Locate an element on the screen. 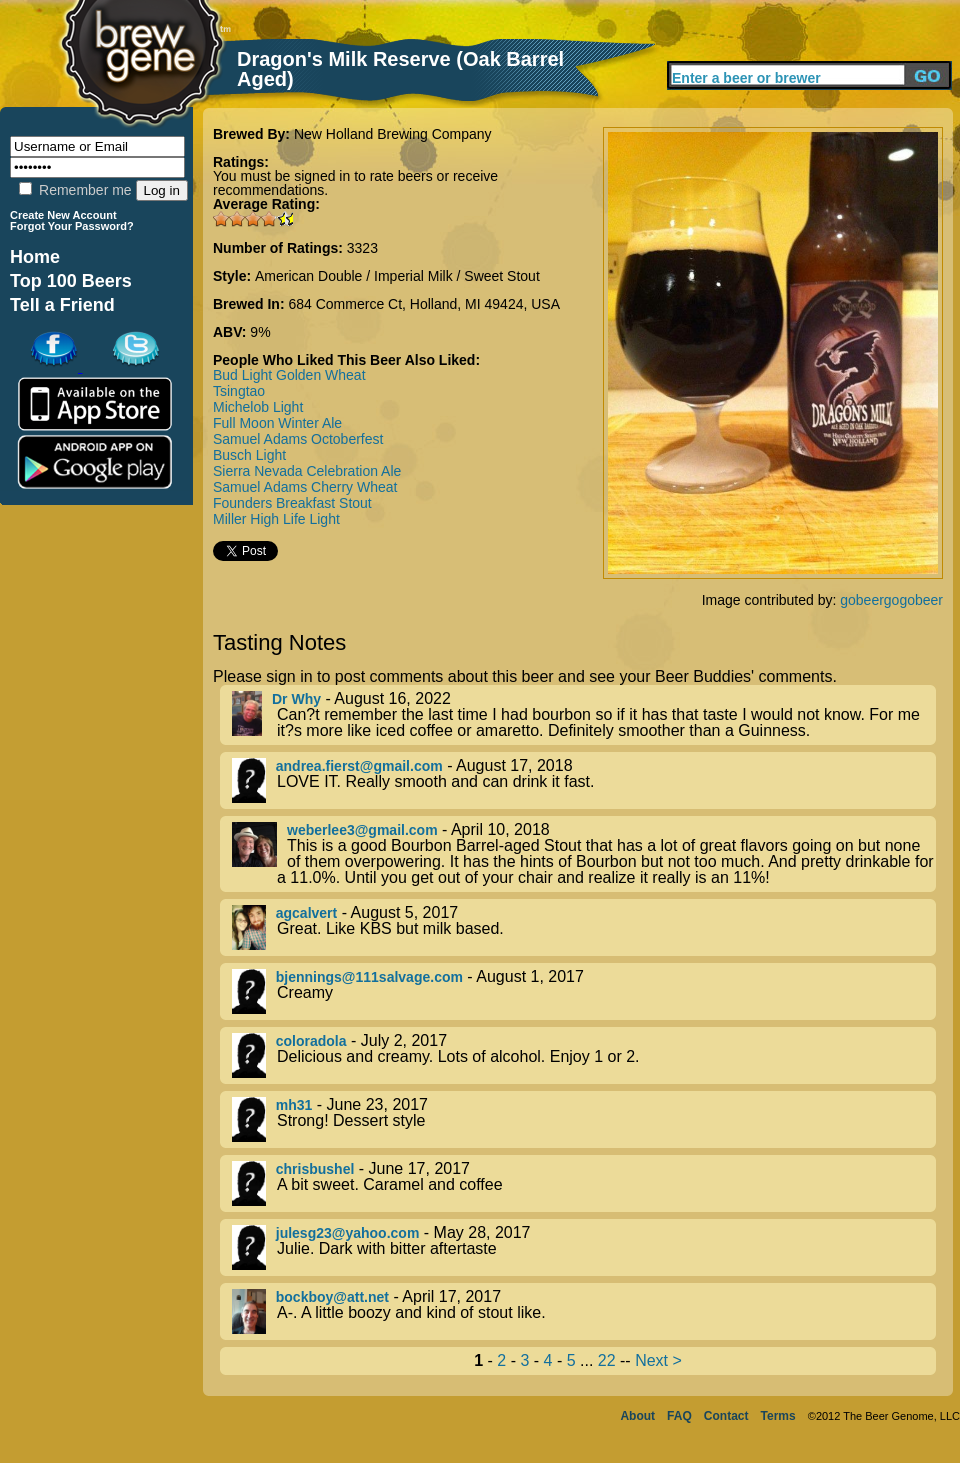 This screenshot has width=960, height=1463. - August 16, 2022 is located at coordinates (584, 715).